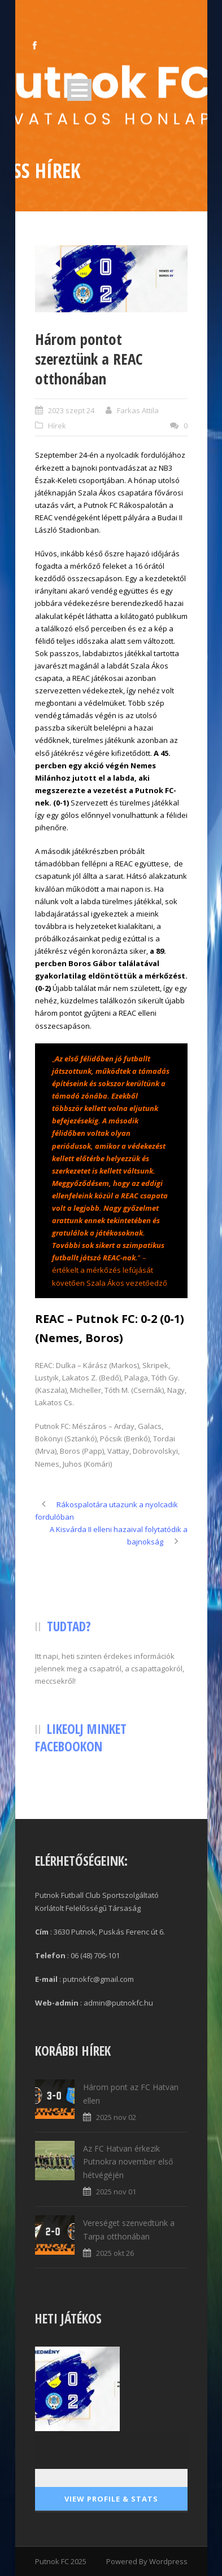 The height and width of the screenshot is (2576, 222). What do you see at coordinates (71, 410) in the screenshot?
I see `2023 szept 24` at bounding box center [71, 410].